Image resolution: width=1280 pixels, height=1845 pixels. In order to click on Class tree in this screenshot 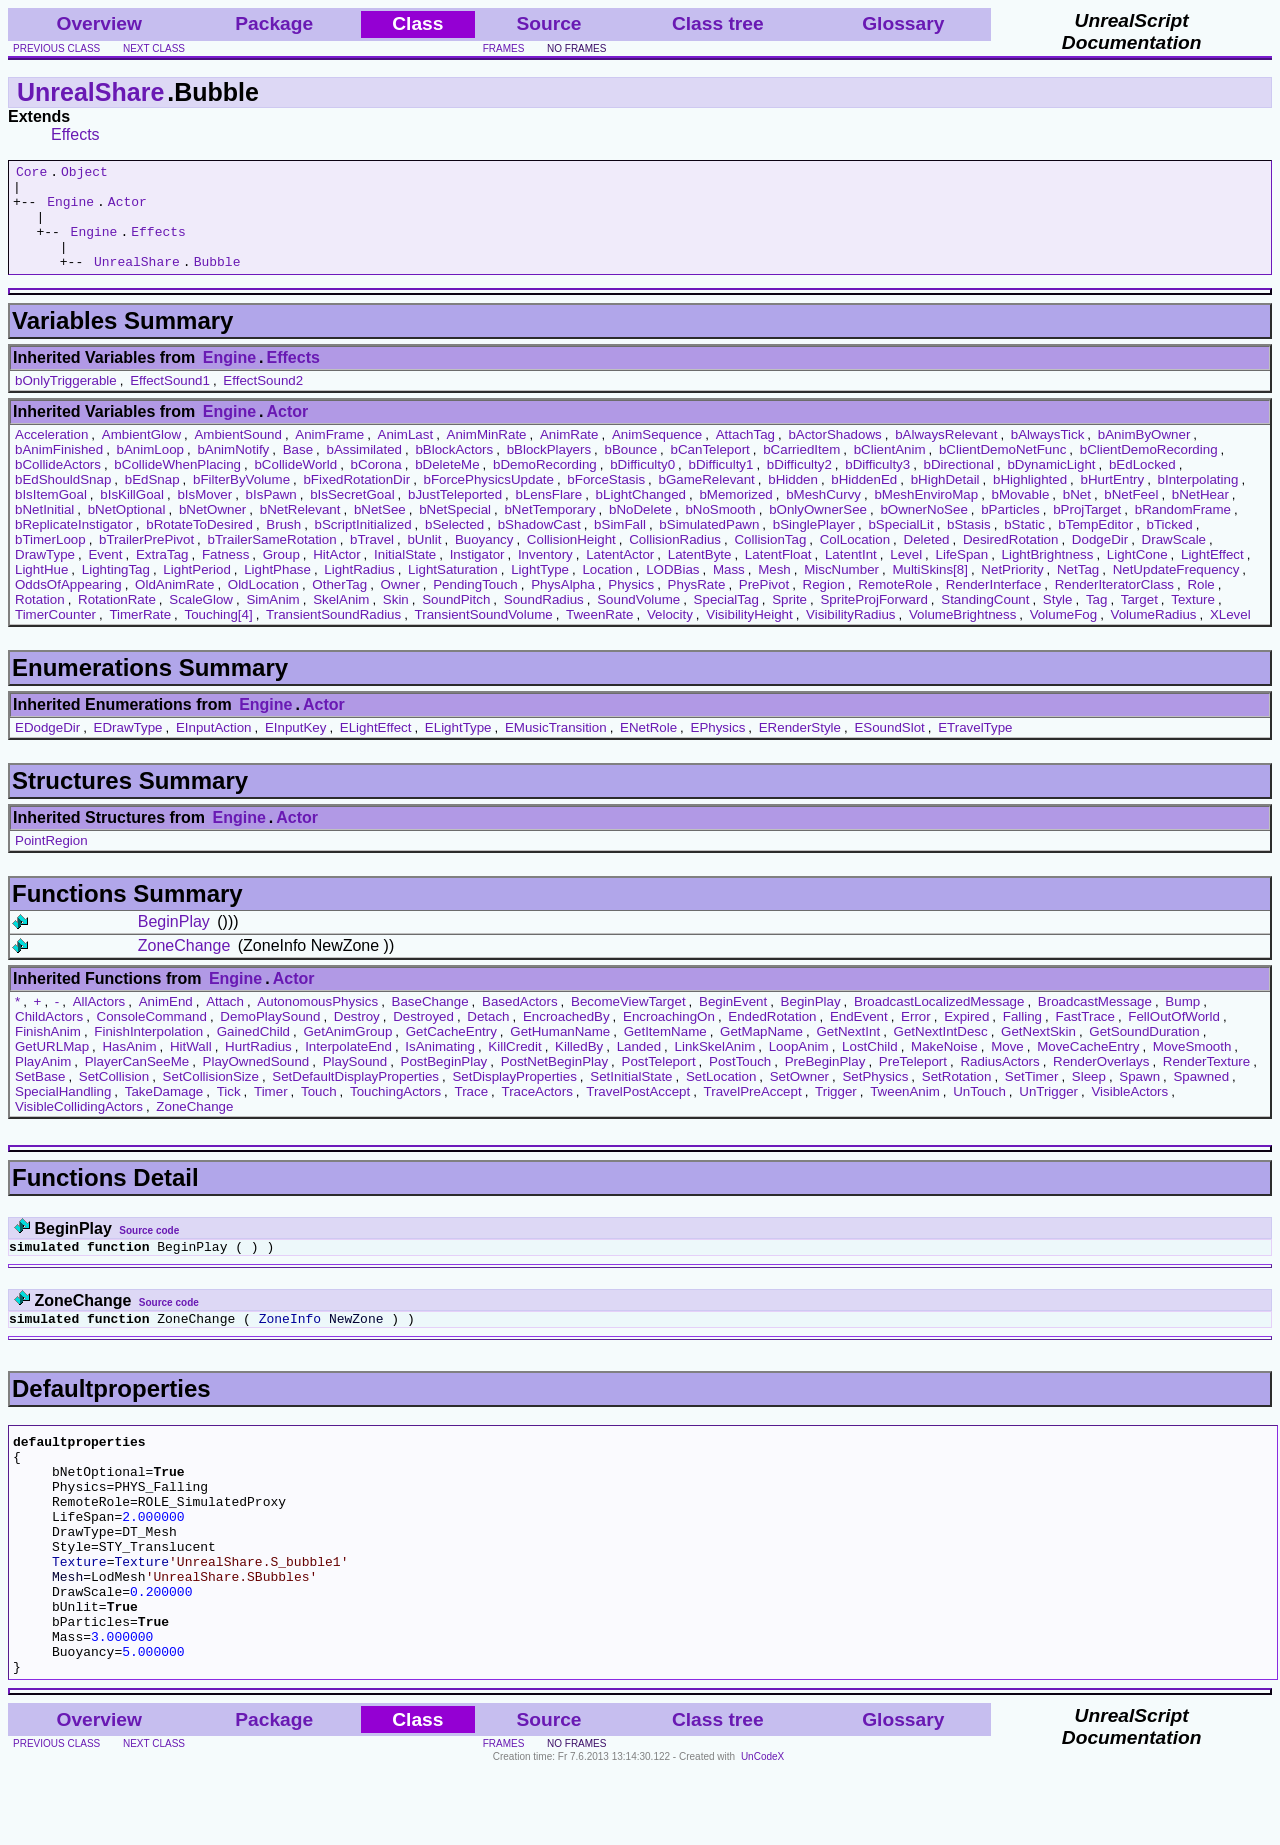, I will do `click(718, 23)`.